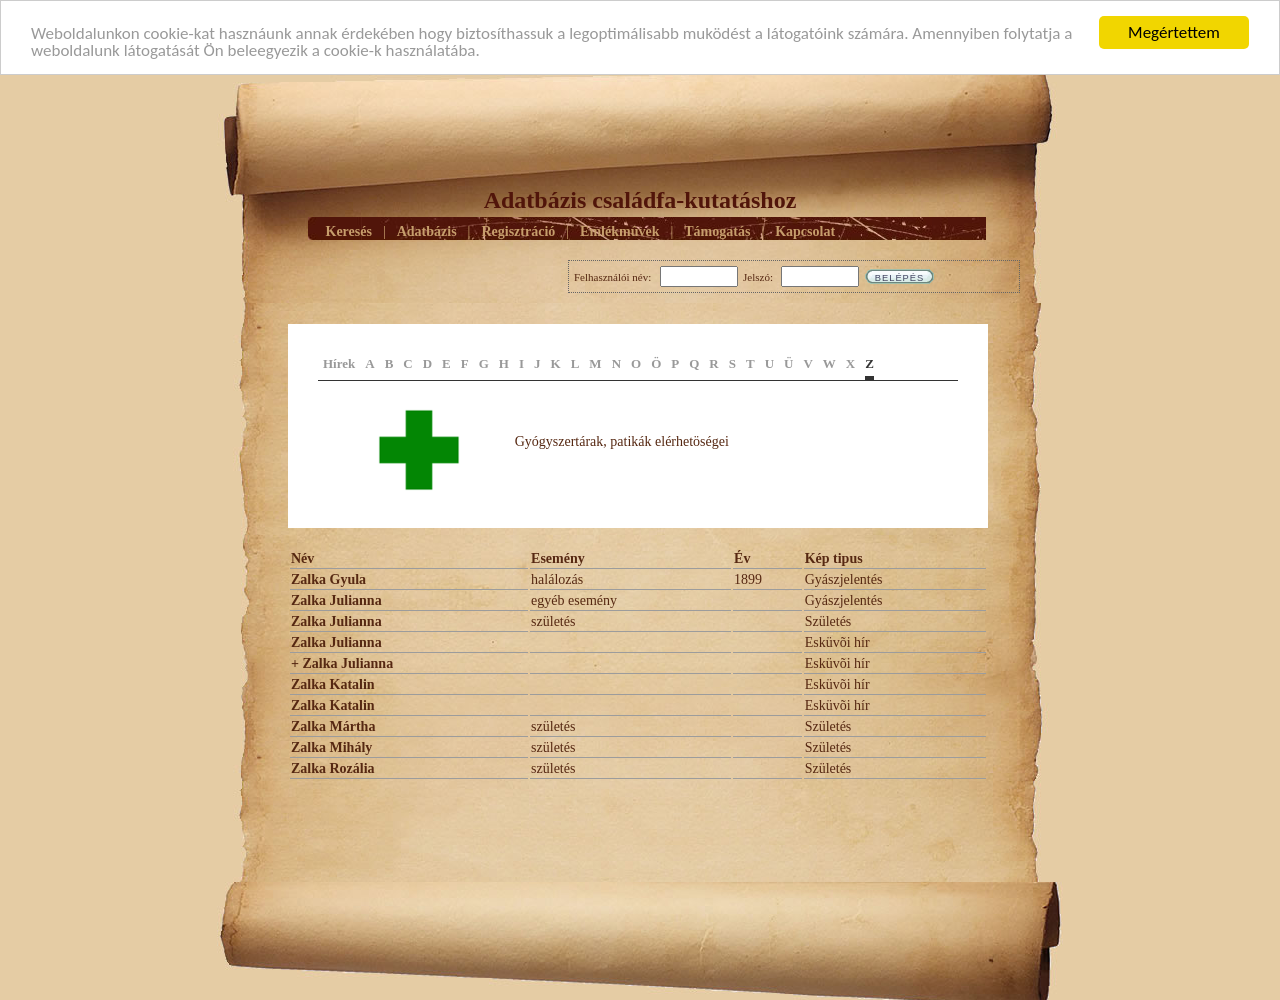 The height and width of the screenshot is (1000, 1280). What do you see at coordinates (336, 600) in the screenshot?
I see `Zalka Julianna` at bounding box center [336, 600].